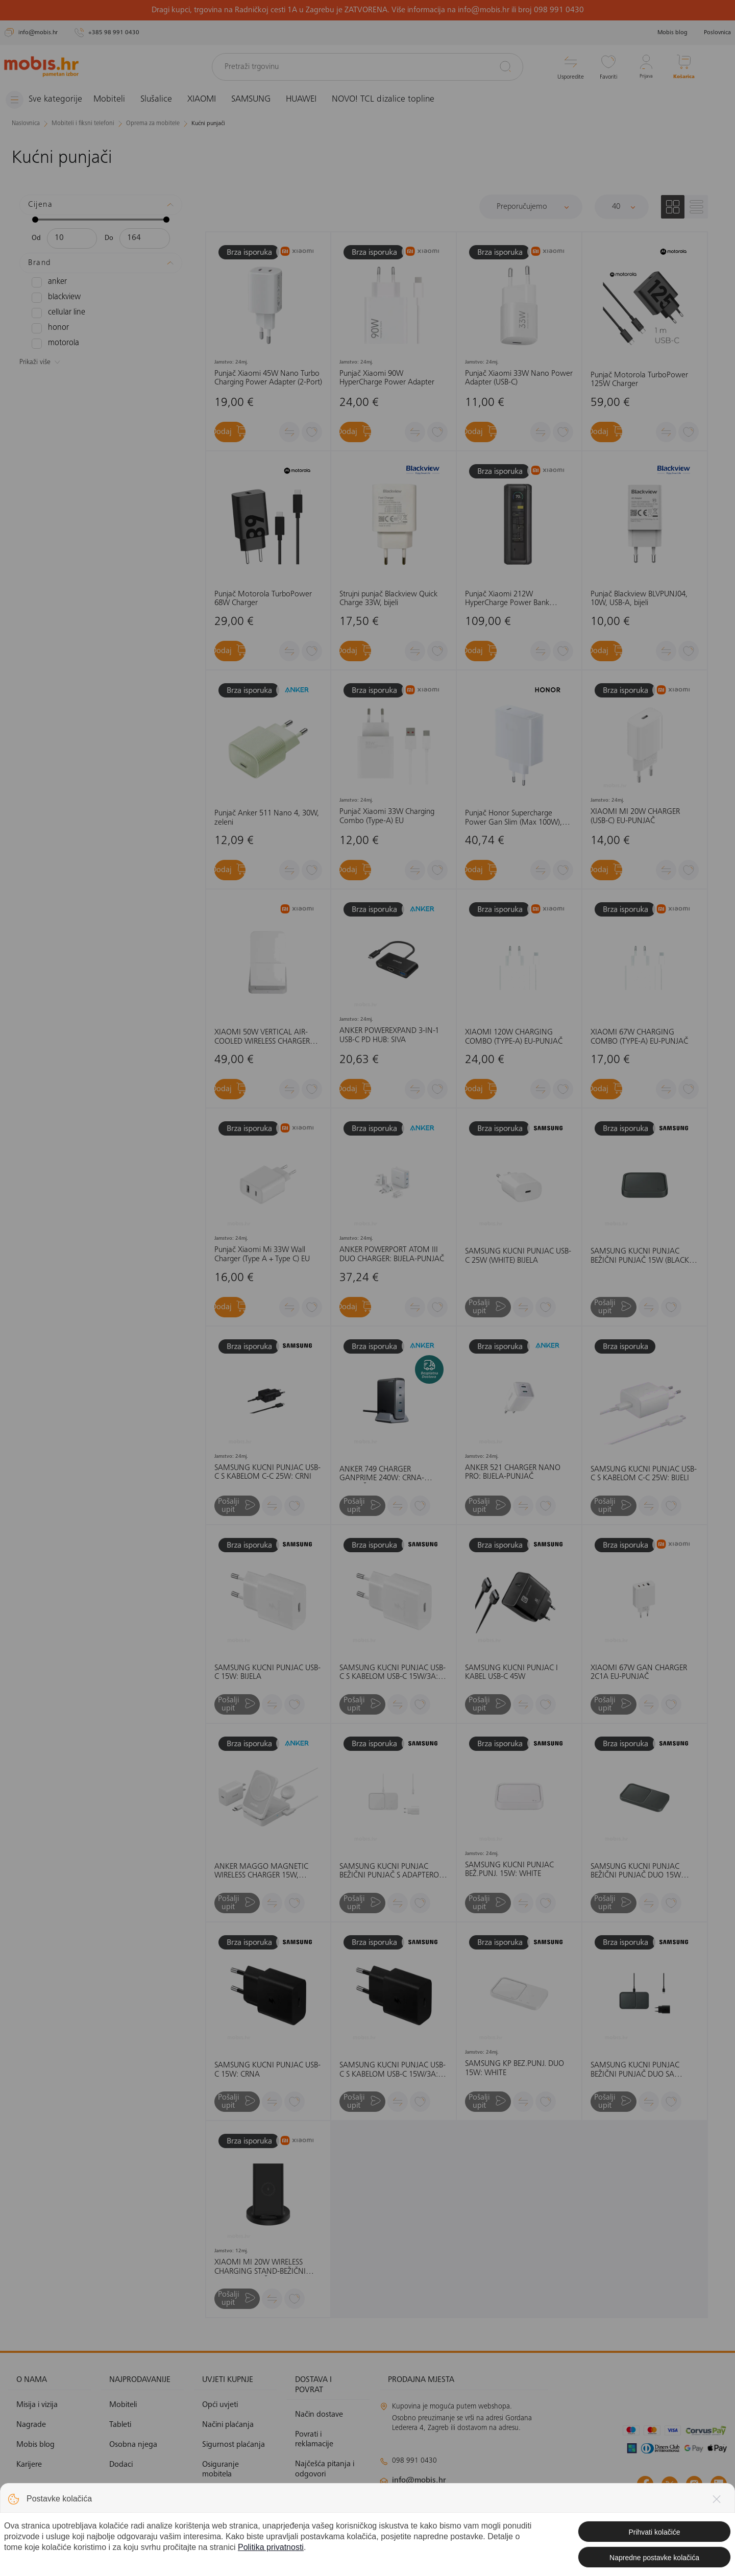 The height and width of the screenshot is (2576, 735). Describe the element at coordinates (144, 238) in the screenshot. I see `[Maksimalna cijena]` at that location.